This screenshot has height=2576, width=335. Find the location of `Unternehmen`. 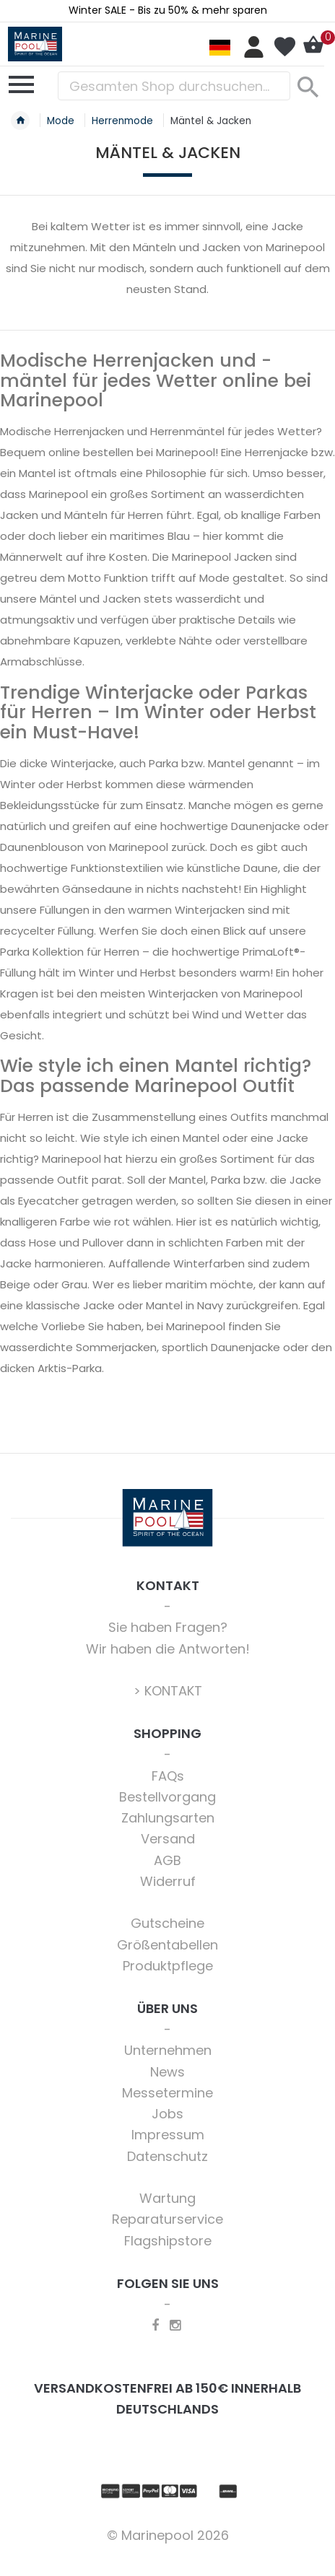

Unternehmen is located at coordinates (168, 2050).